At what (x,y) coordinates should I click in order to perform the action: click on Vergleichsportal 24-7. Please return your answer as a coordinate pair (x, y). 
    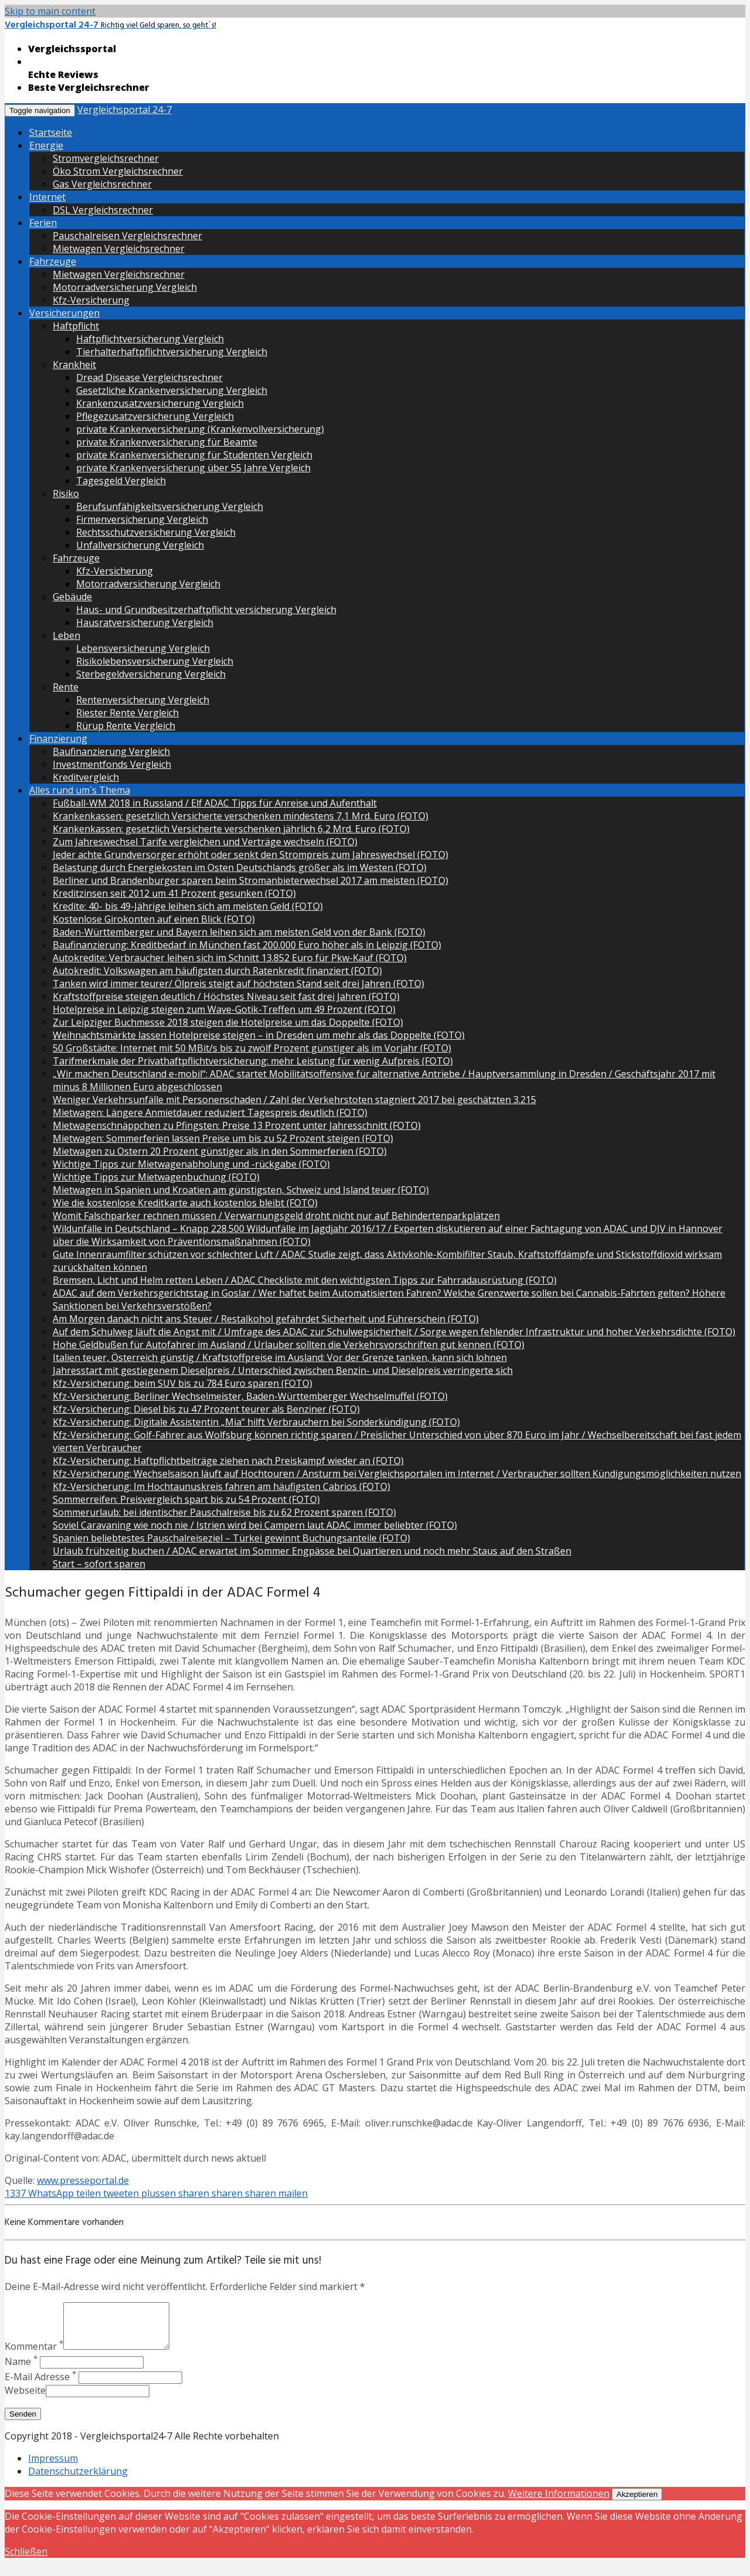
    Looking at the image, I should click on (124, 109).